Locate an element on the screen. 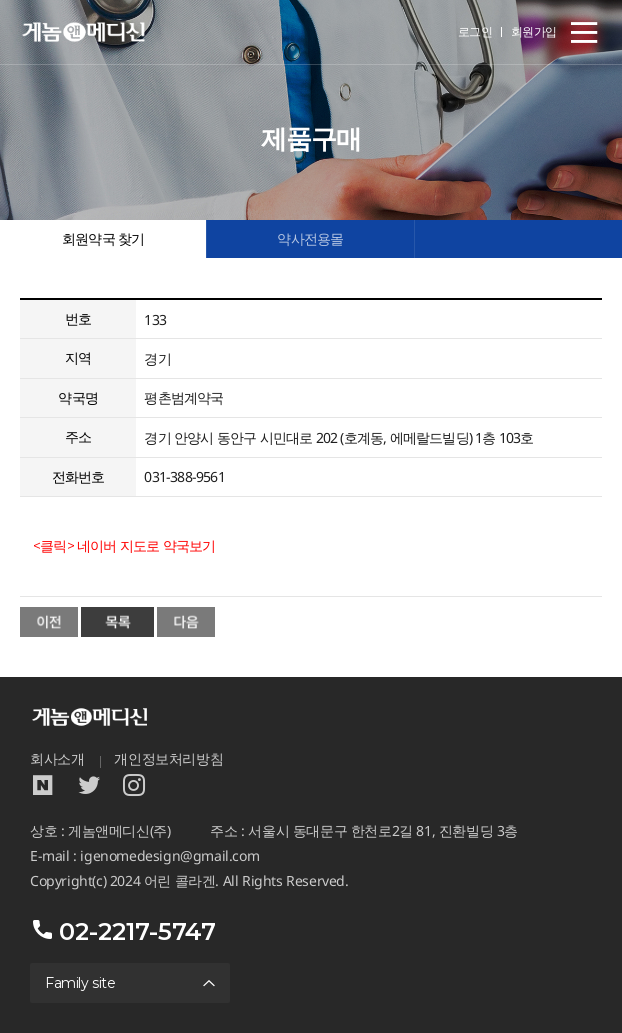 The height and width of the screenshot is (1033, 622). 약사전용몰 is located at coordinates (310, 239).